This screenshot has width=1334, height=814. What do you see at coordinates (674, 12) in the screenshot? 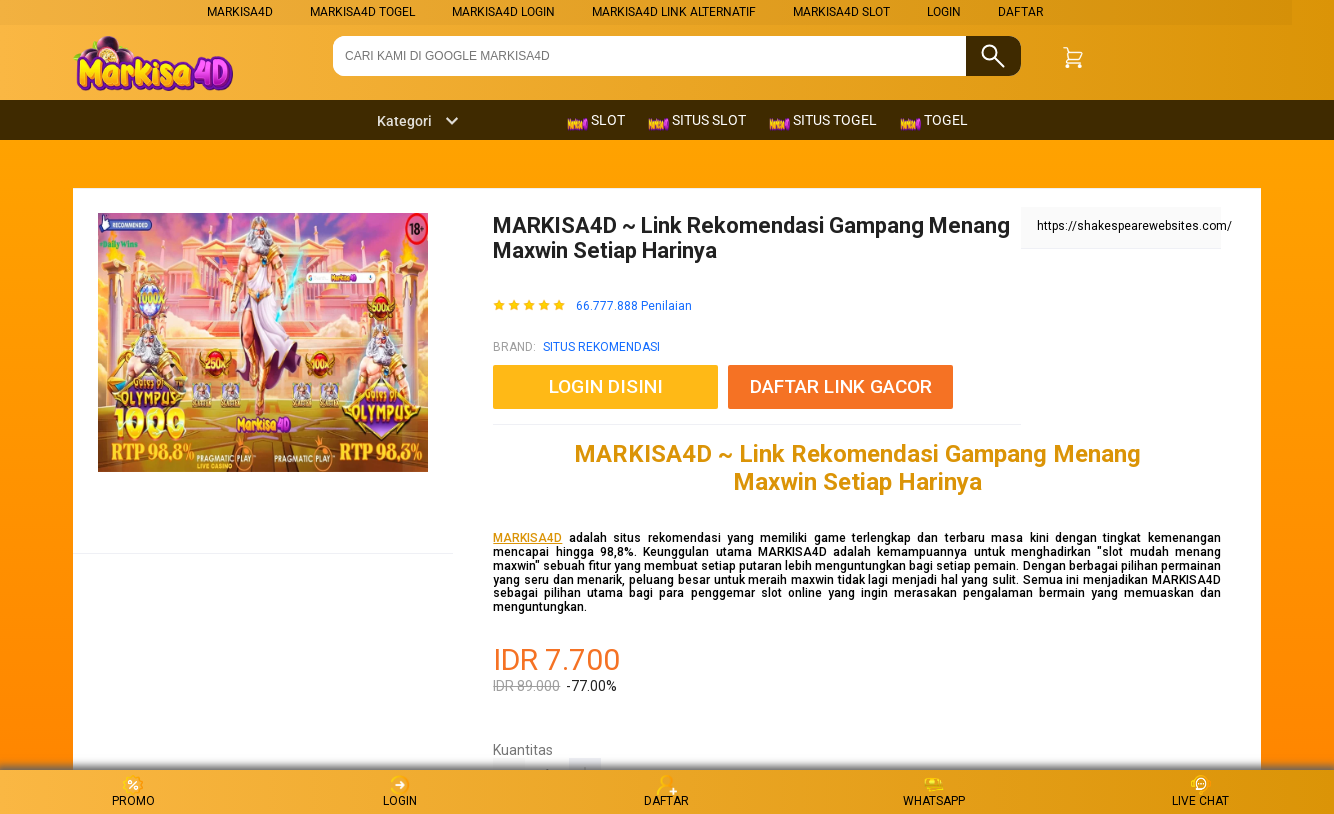
I see `MARKISA4D LINK ALTERNATIF` at bounding box center [674, 12].